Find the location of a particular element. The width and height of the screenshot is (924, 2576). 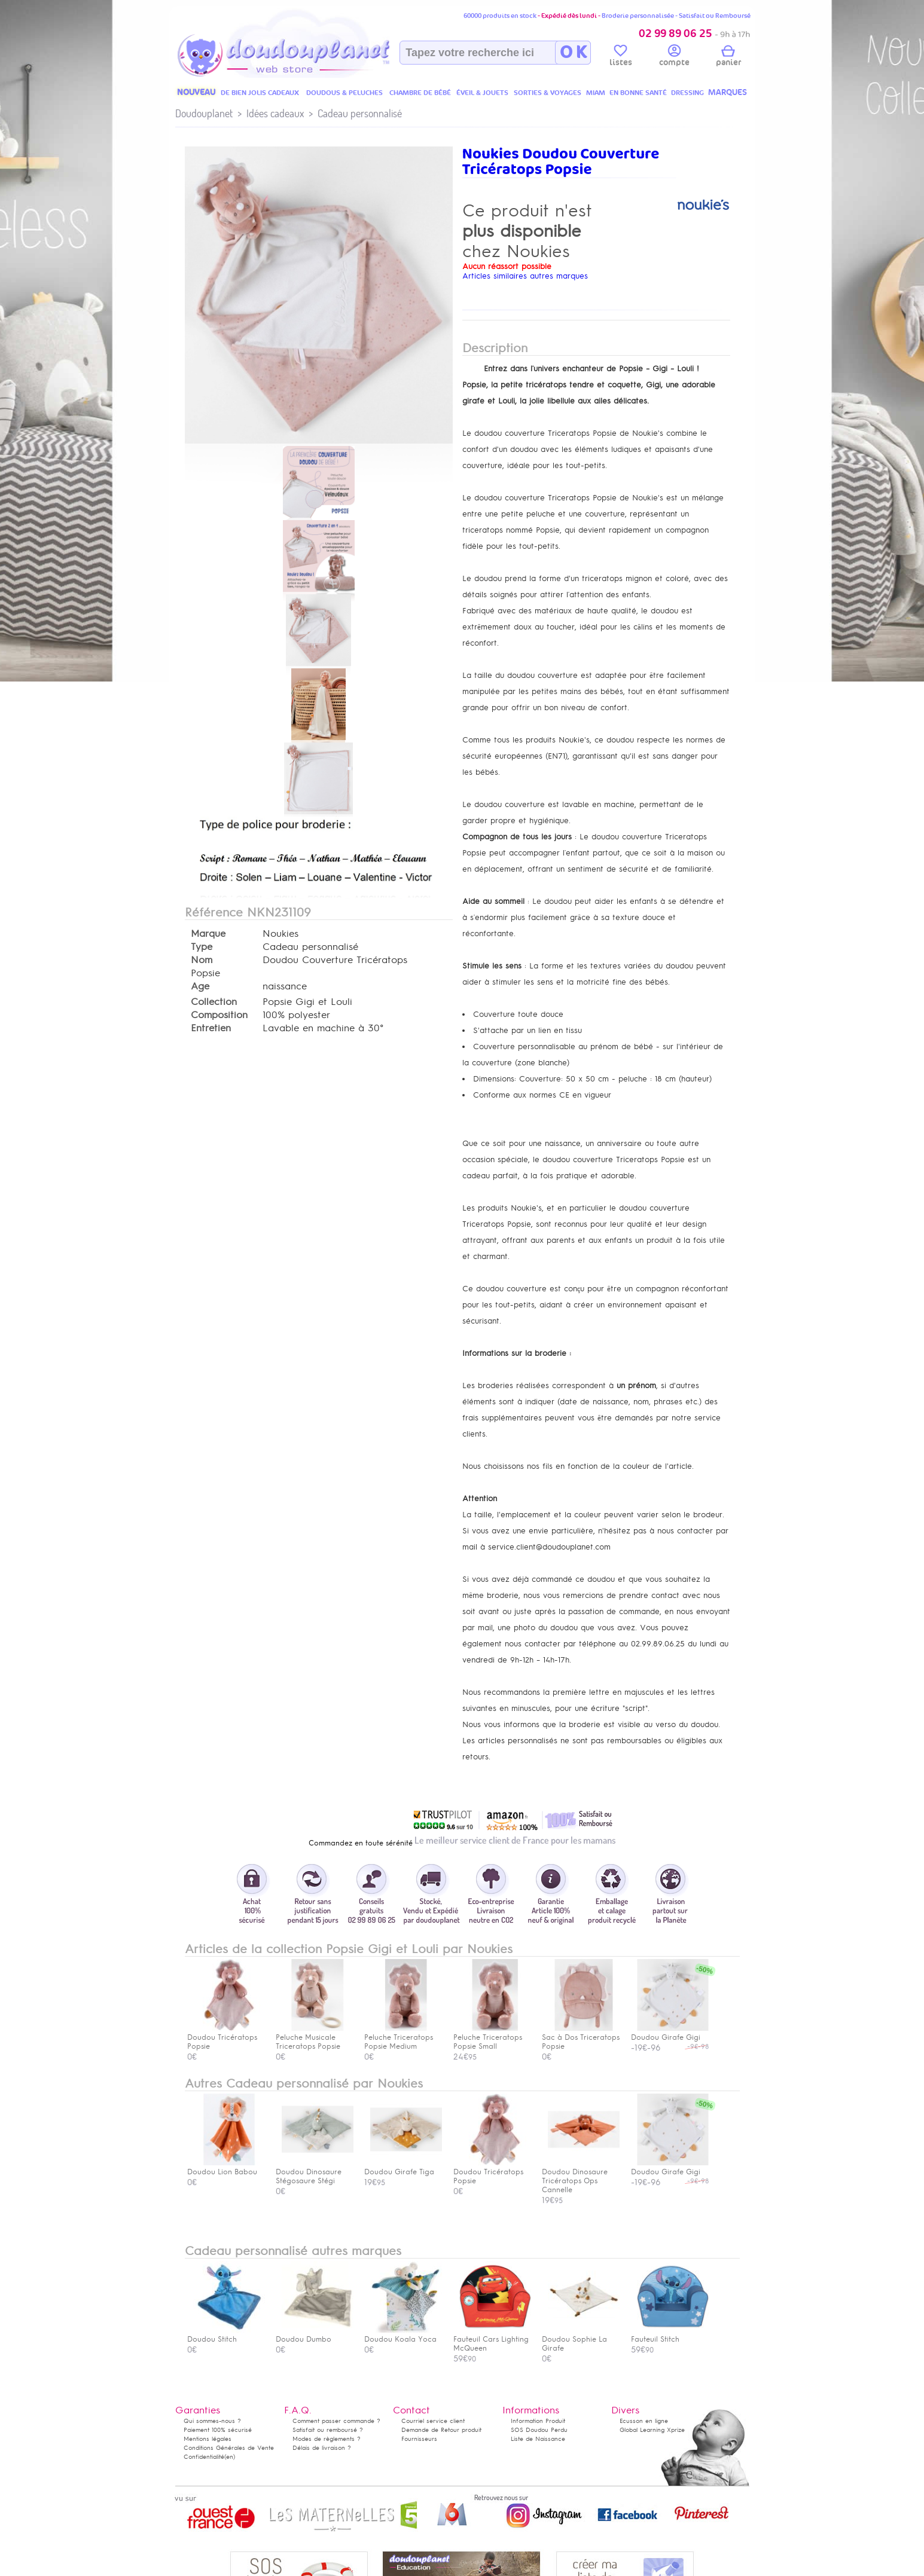

Modes de règlements ? is located at coordinates (326, 2439).